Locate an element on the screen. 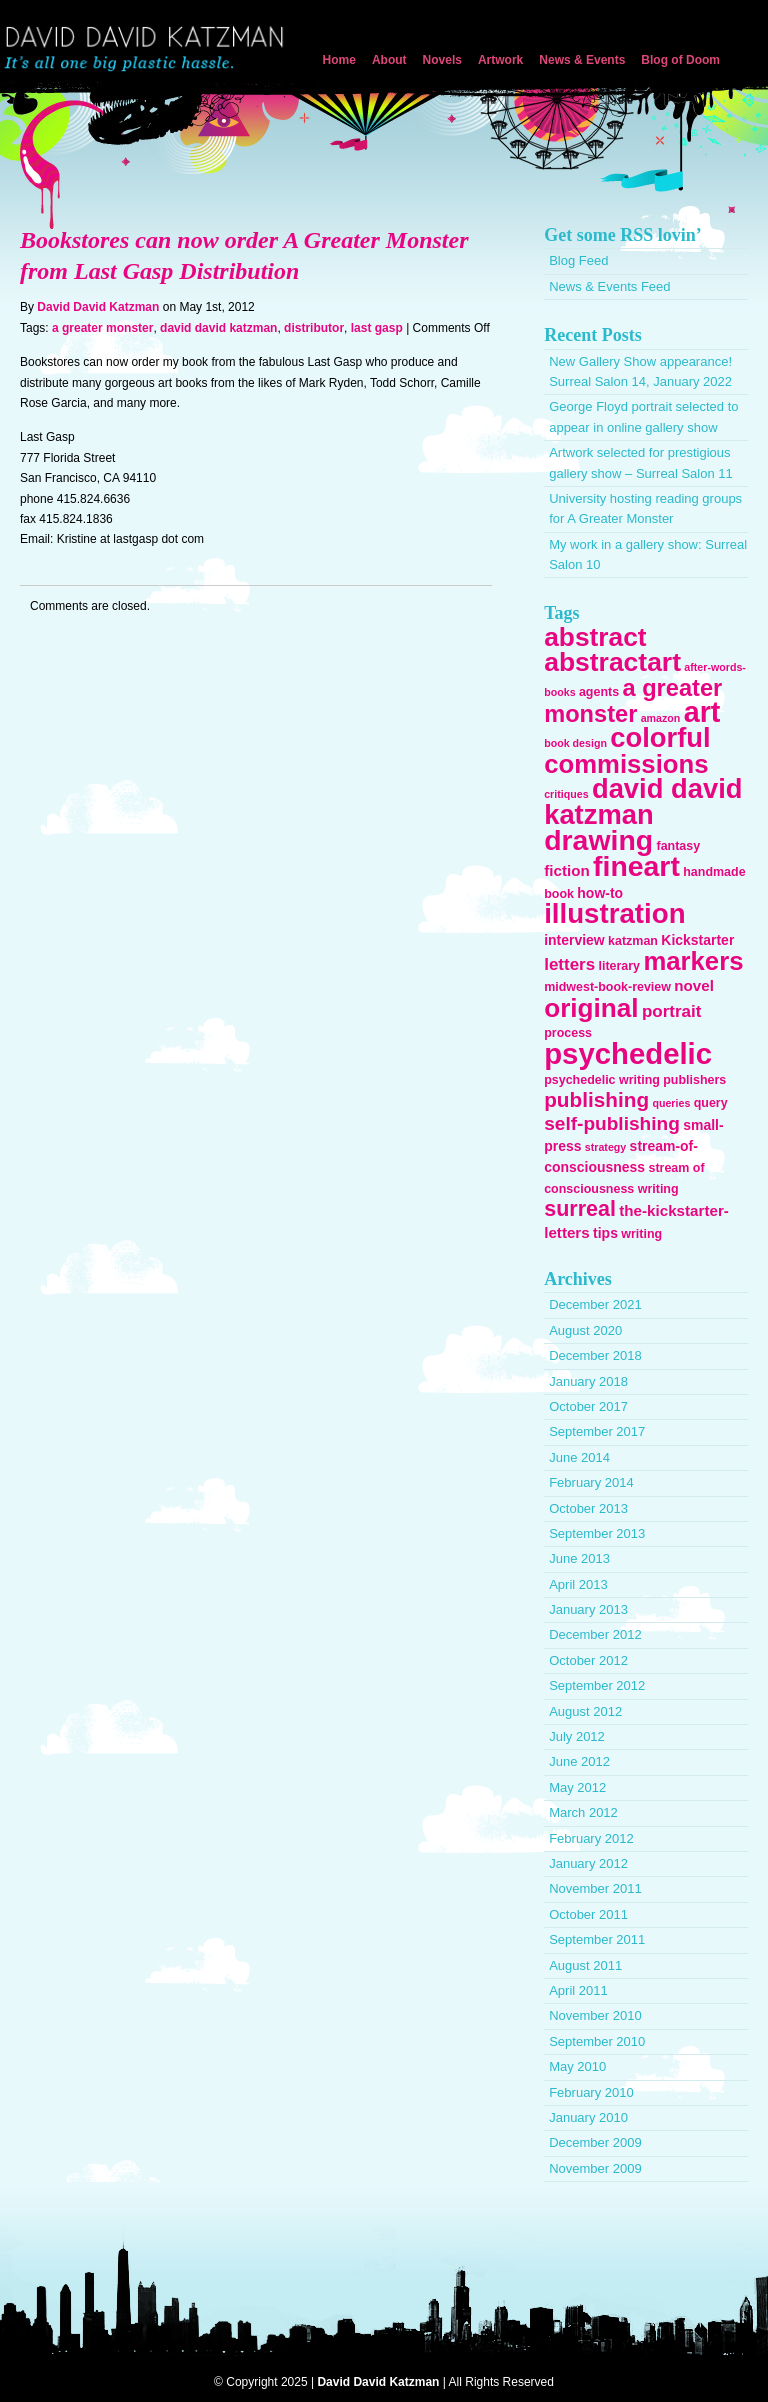  February 2014 is located at coordinates (591, 1482).